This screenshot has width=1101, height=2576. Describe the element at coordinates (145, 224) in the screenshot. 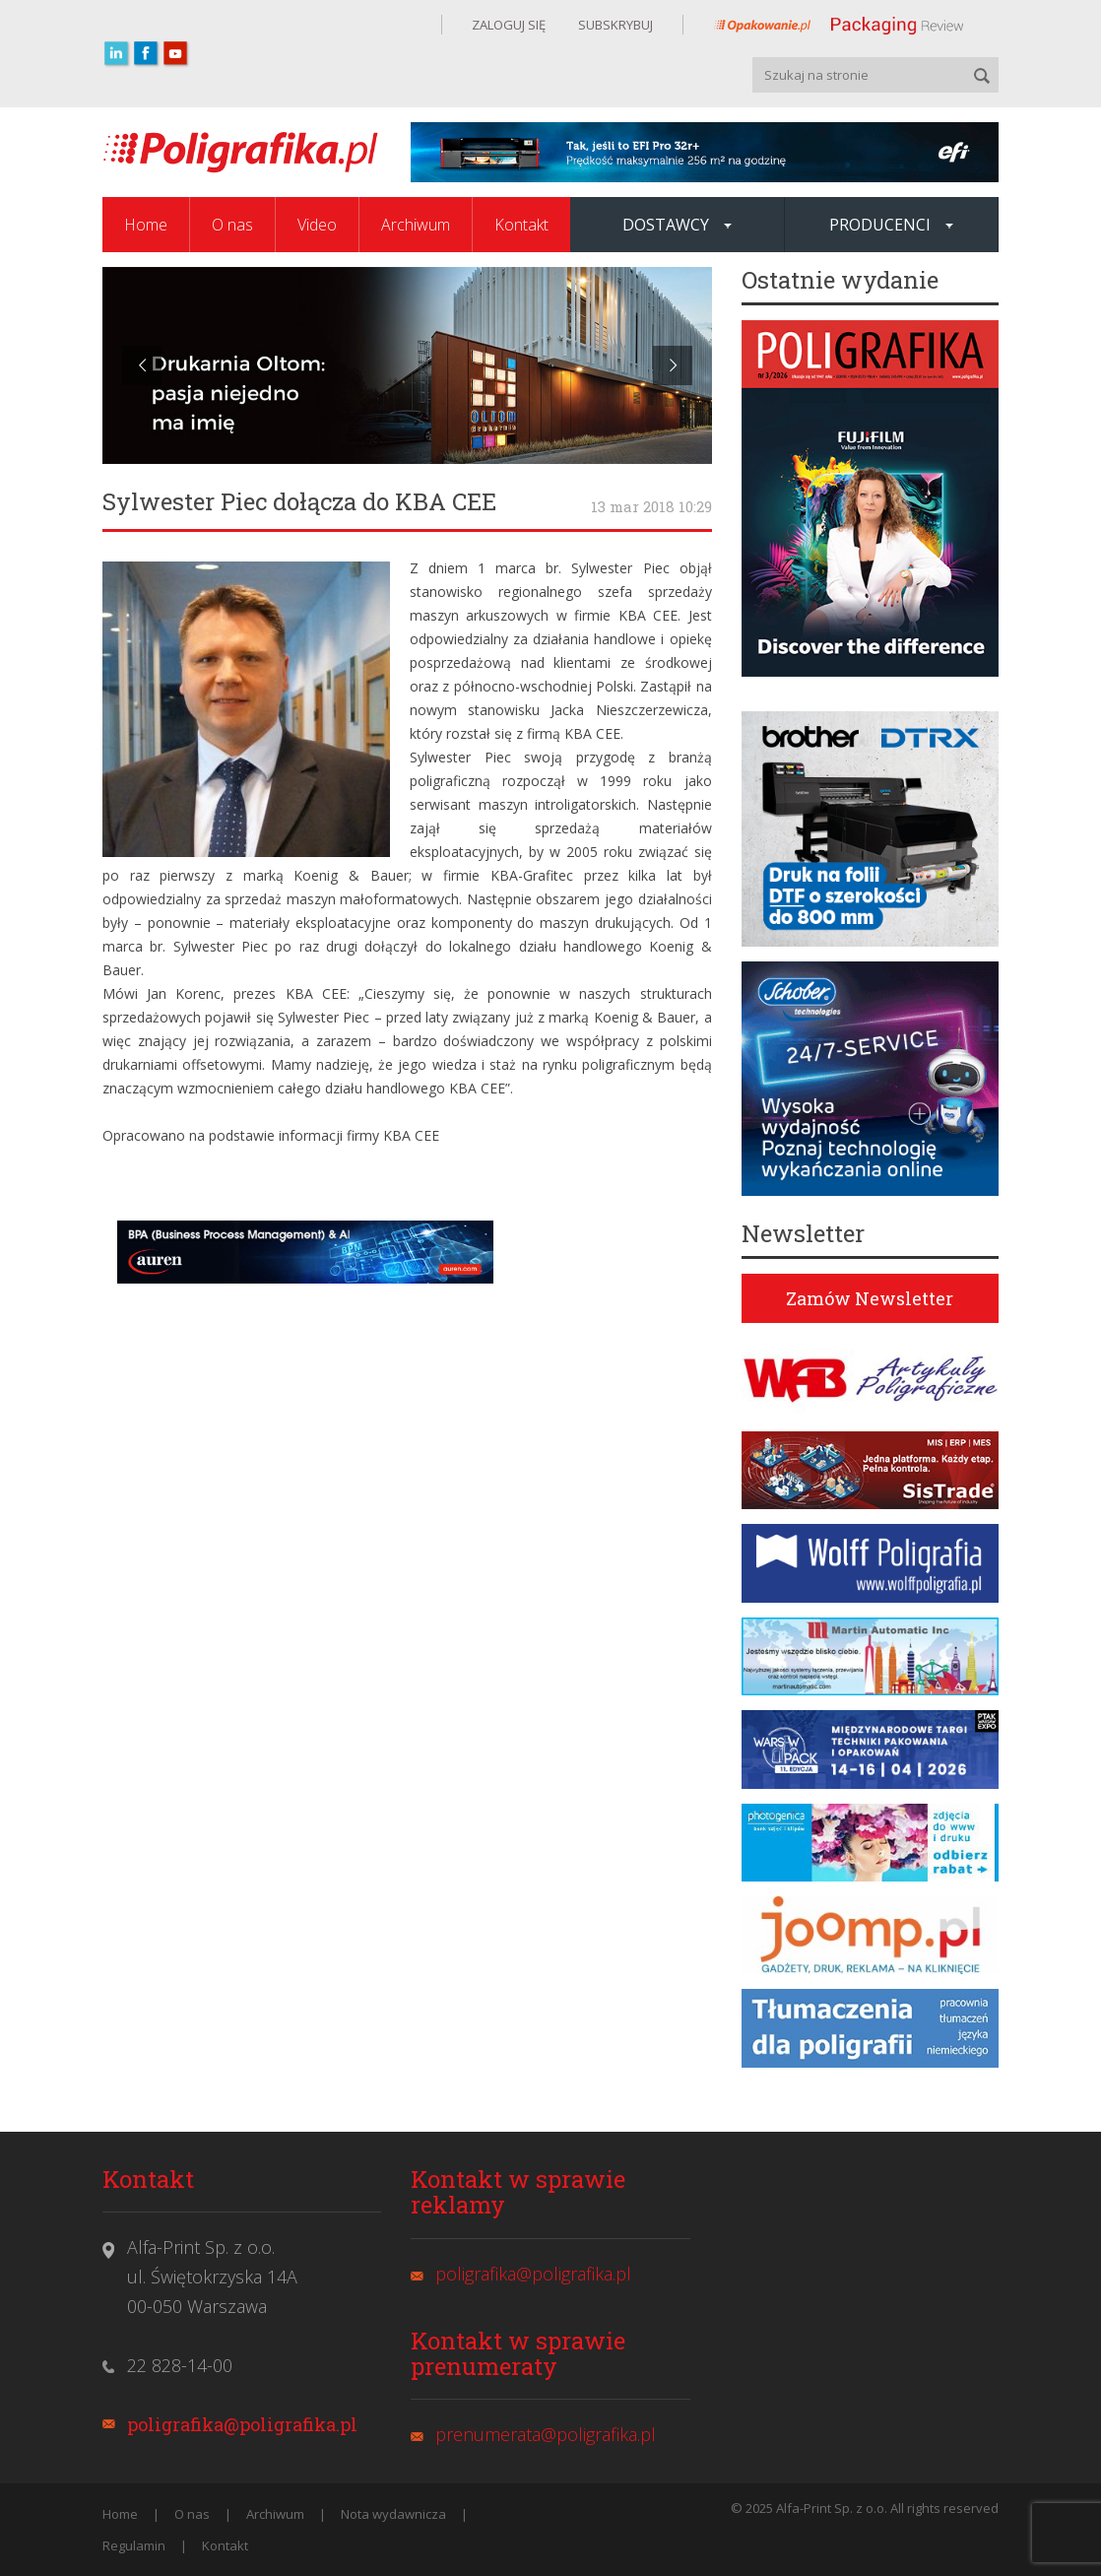

I see `Home` at that location.